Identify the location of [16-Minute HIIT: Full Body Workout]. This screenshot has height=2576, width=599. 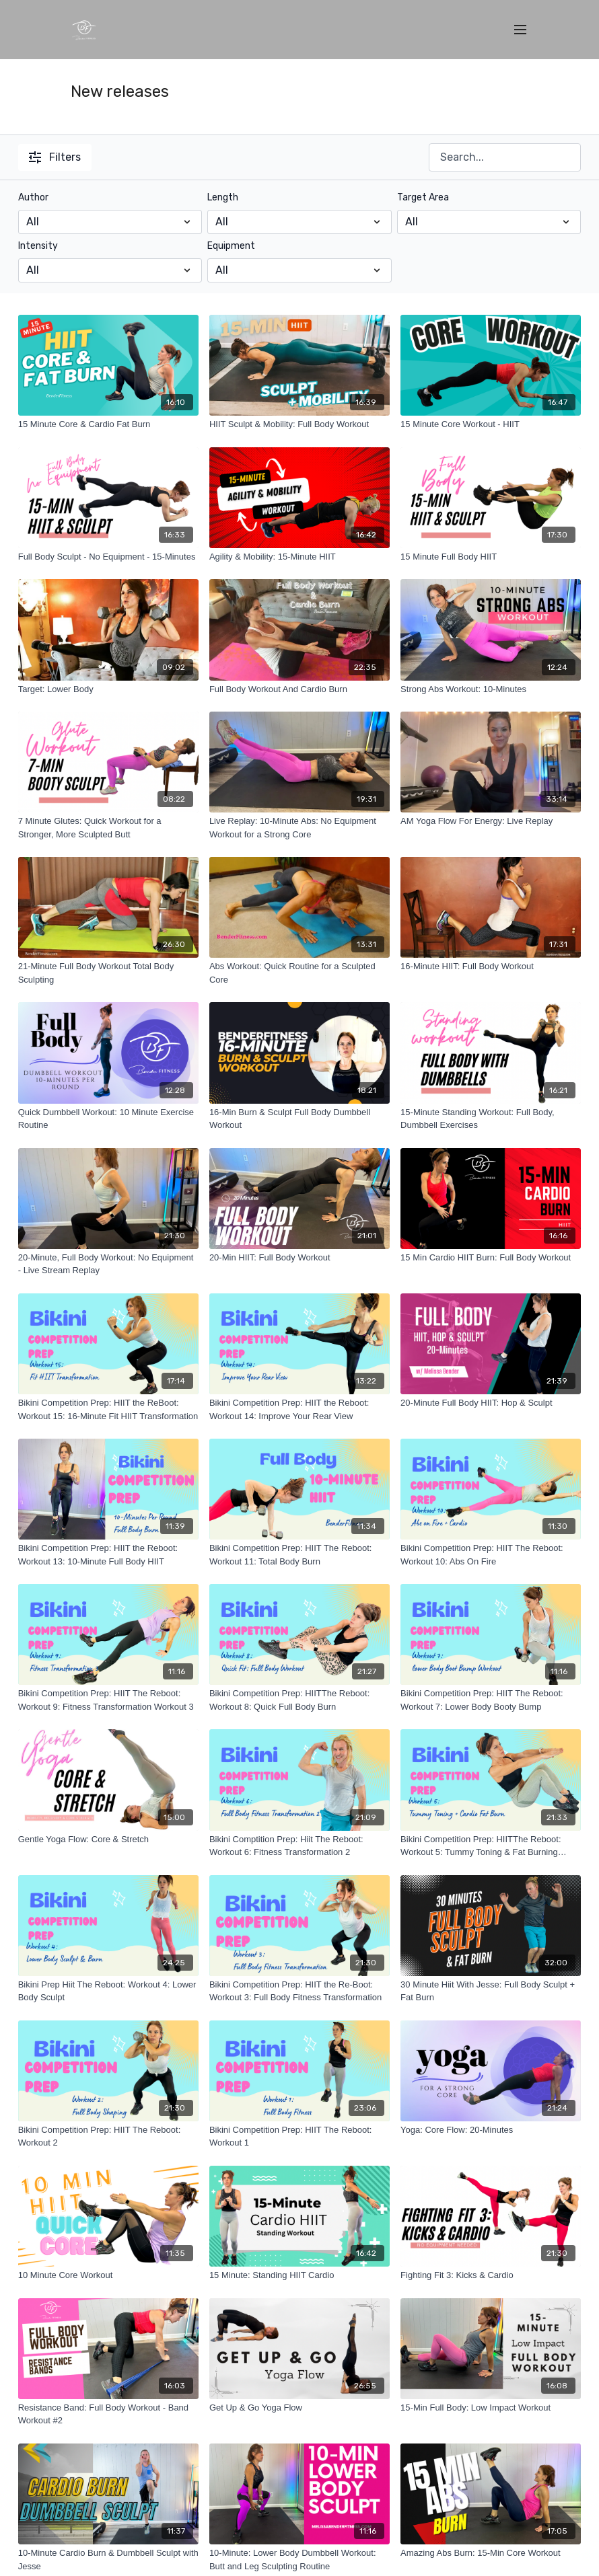
(490, 966).